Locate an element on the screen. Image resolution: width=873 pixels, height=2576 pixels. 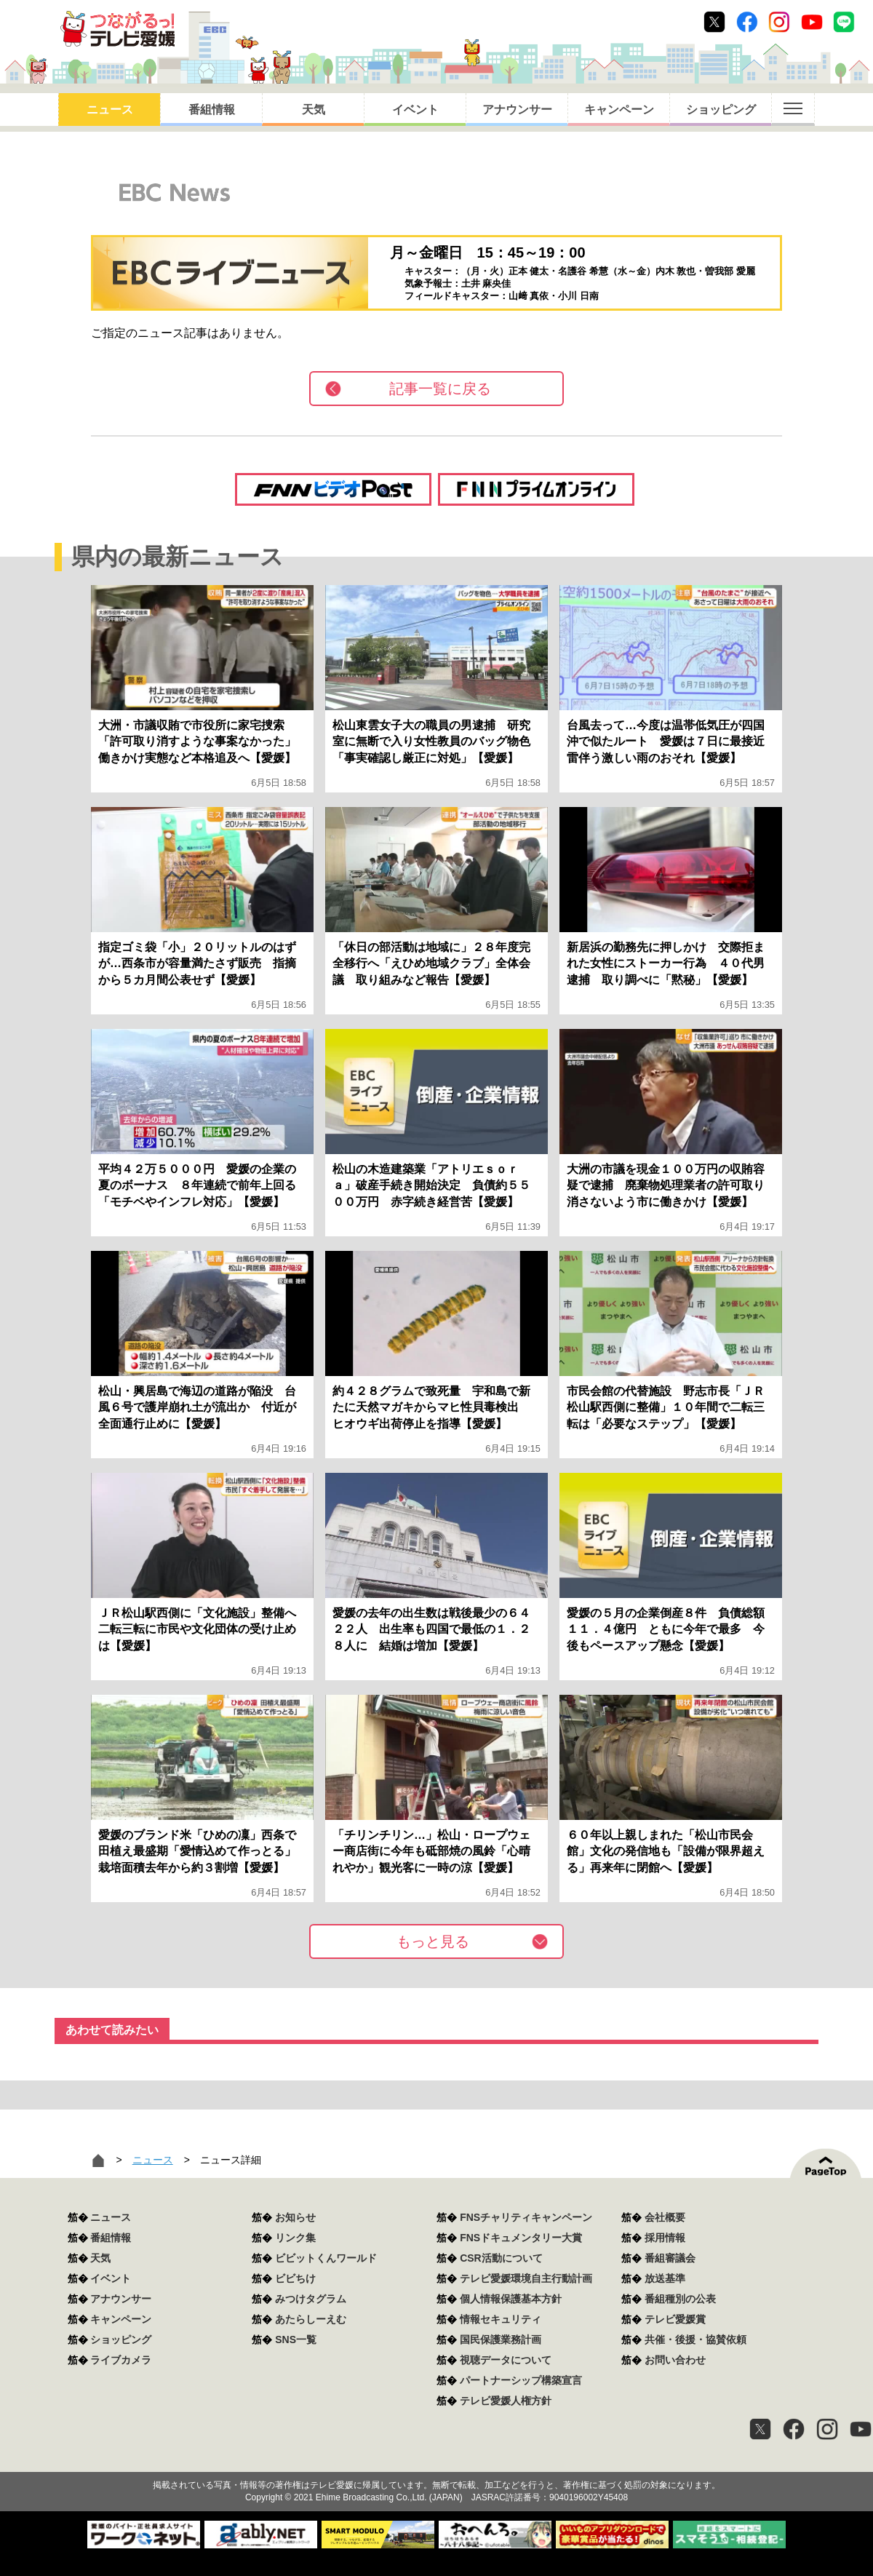
番組審議会 is located at coordinates (670, 2258).